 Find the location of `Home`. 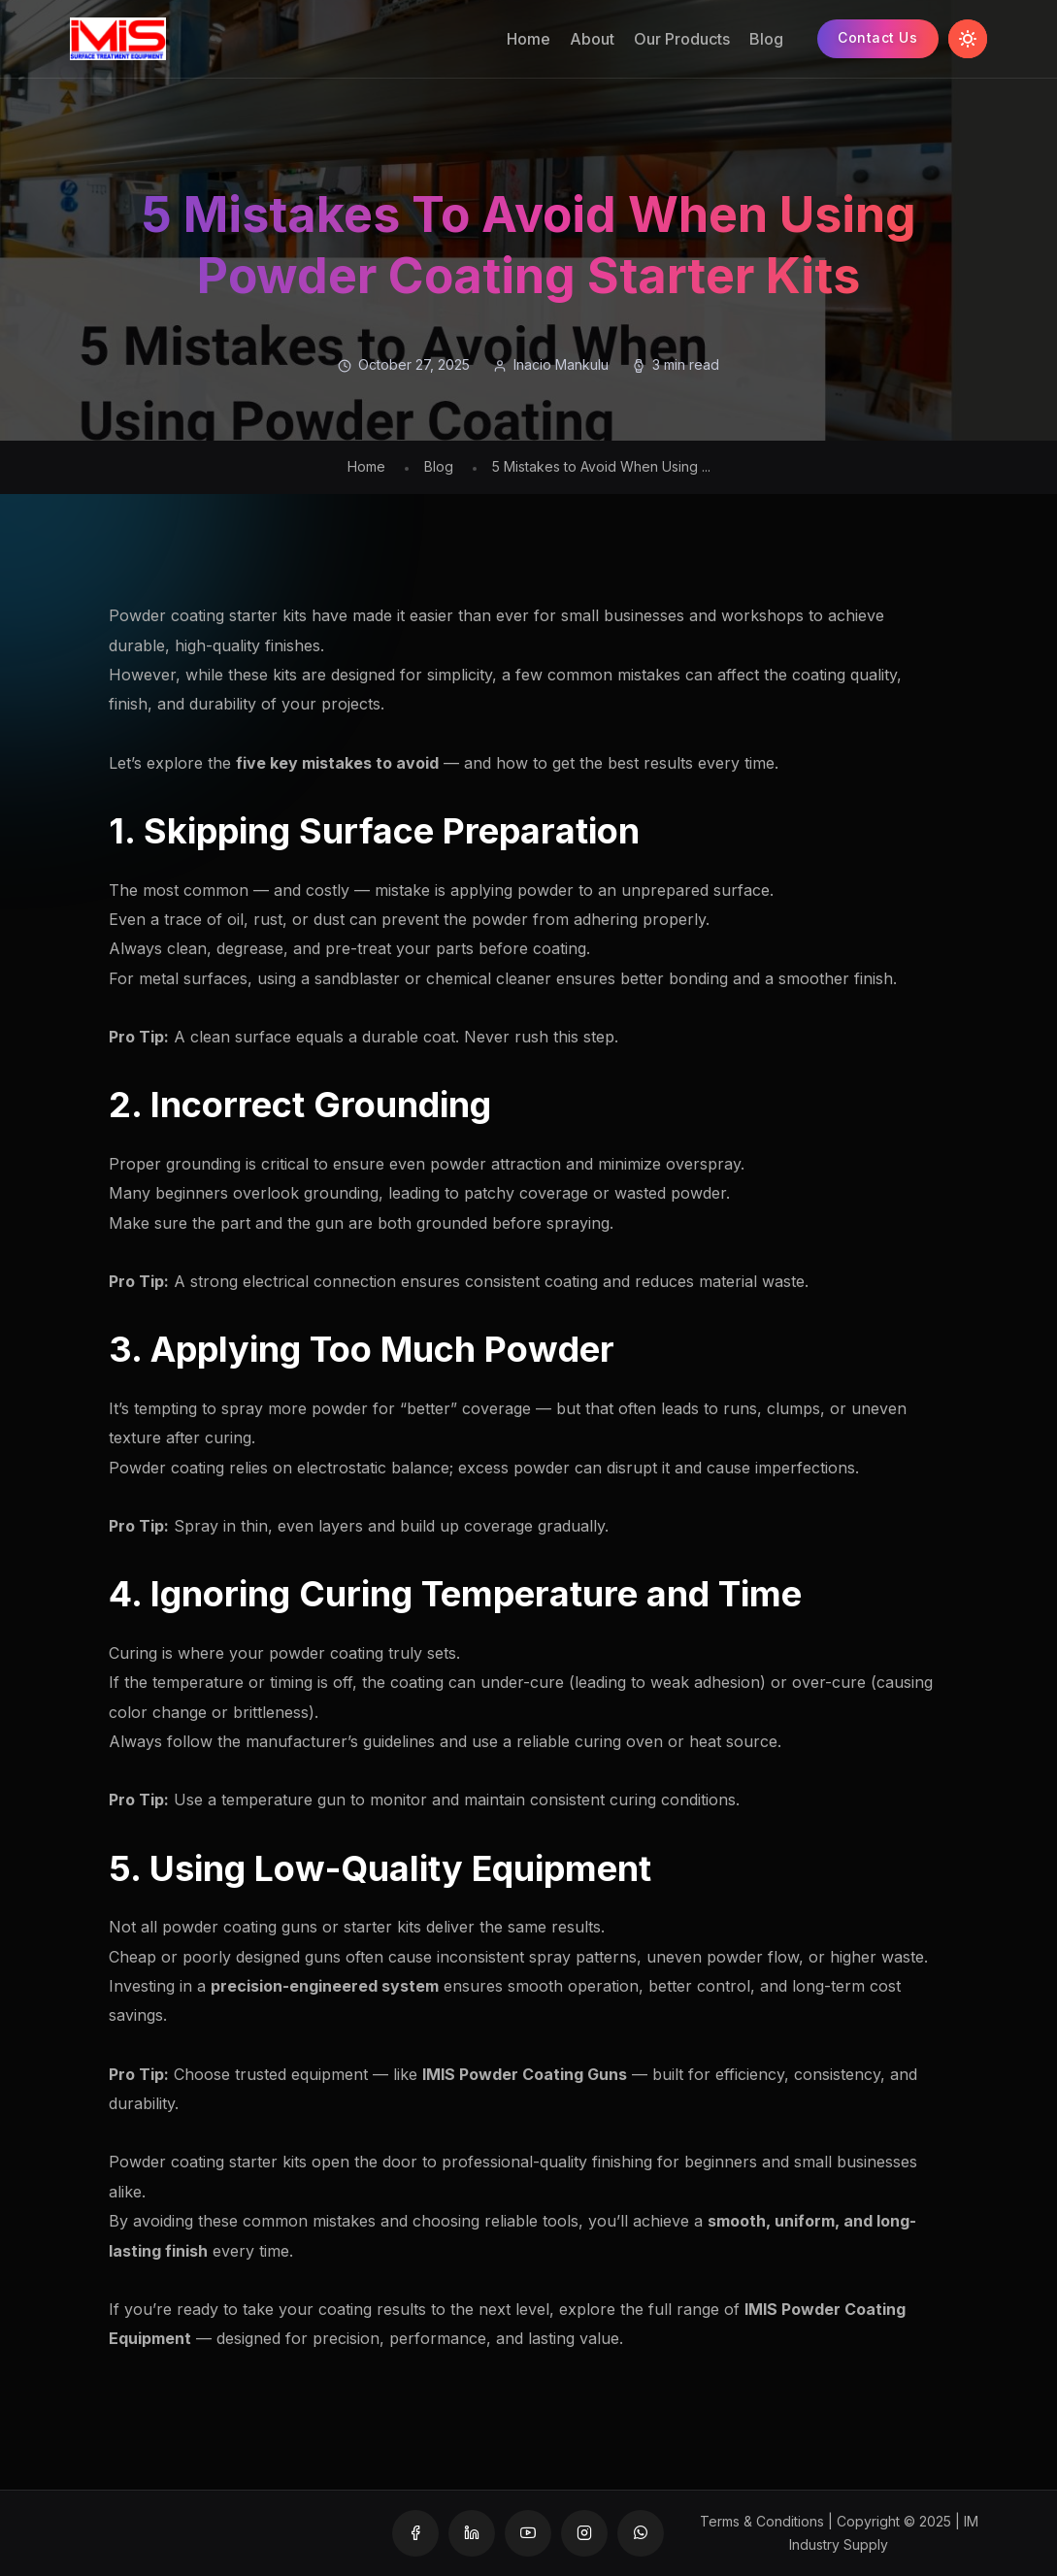

Home is located at coordinates (527, 39).